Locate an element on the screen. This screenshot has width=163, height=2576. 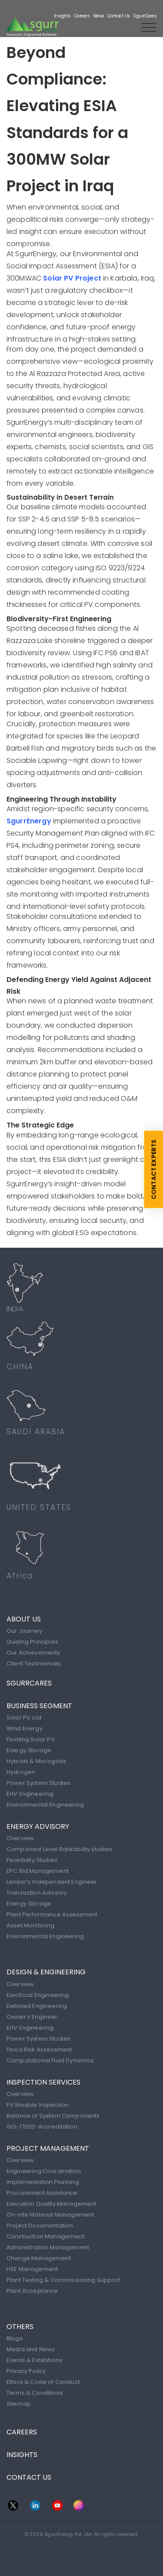
Media and News is located at coordinates (31, 2349).